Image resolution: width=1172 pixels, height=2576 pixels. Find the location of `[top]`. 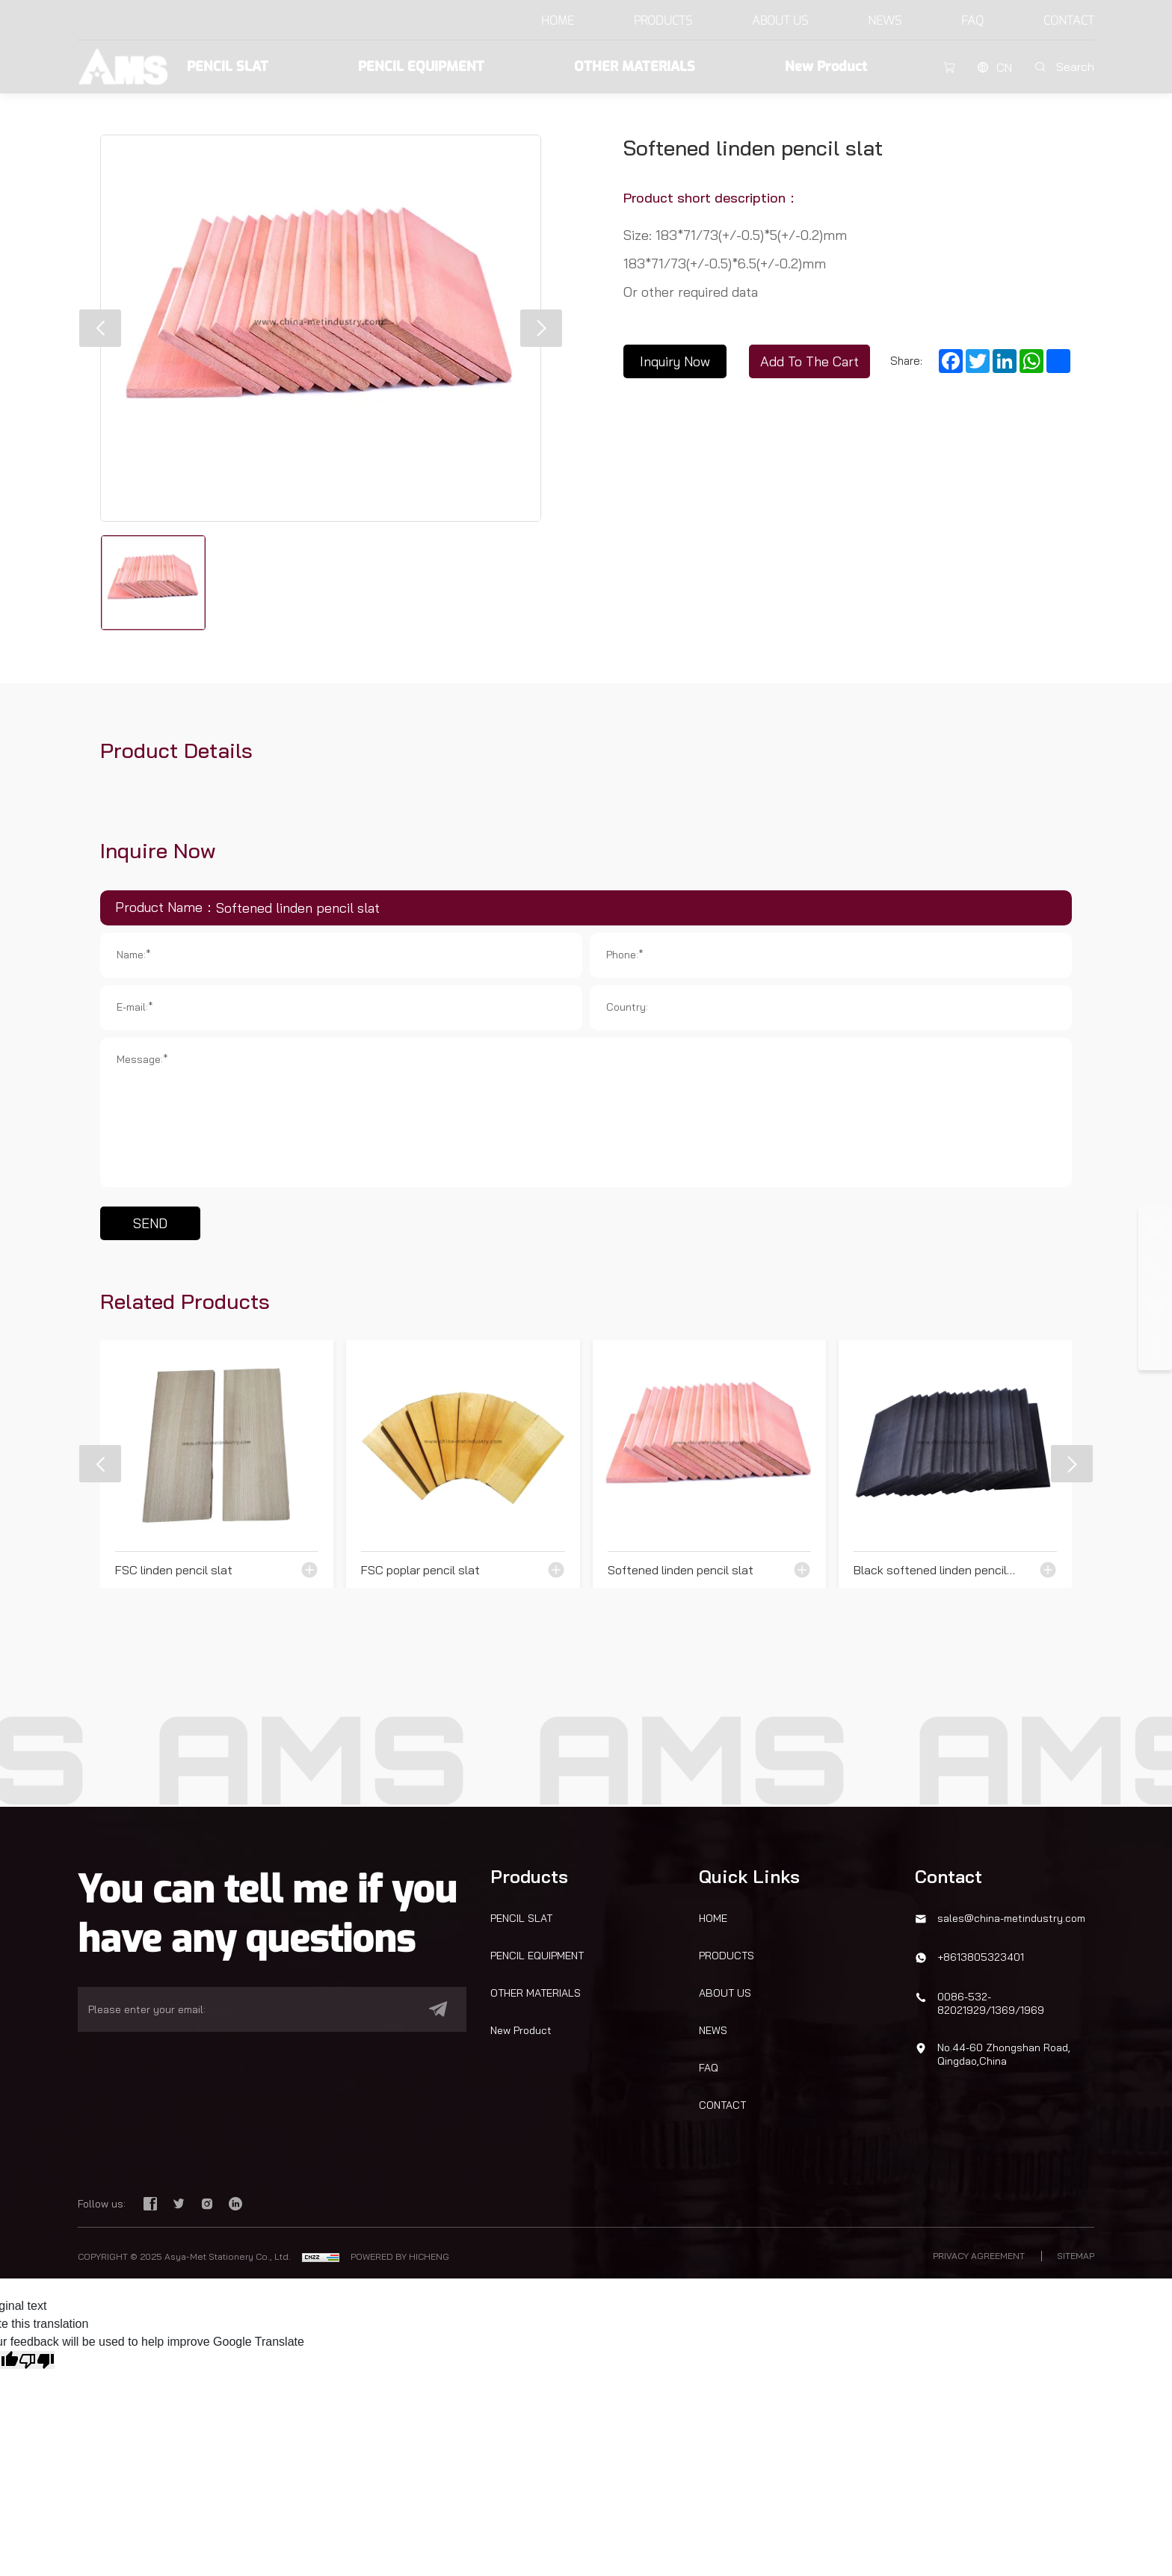

[top] is located at coordinates (1155, 1345).